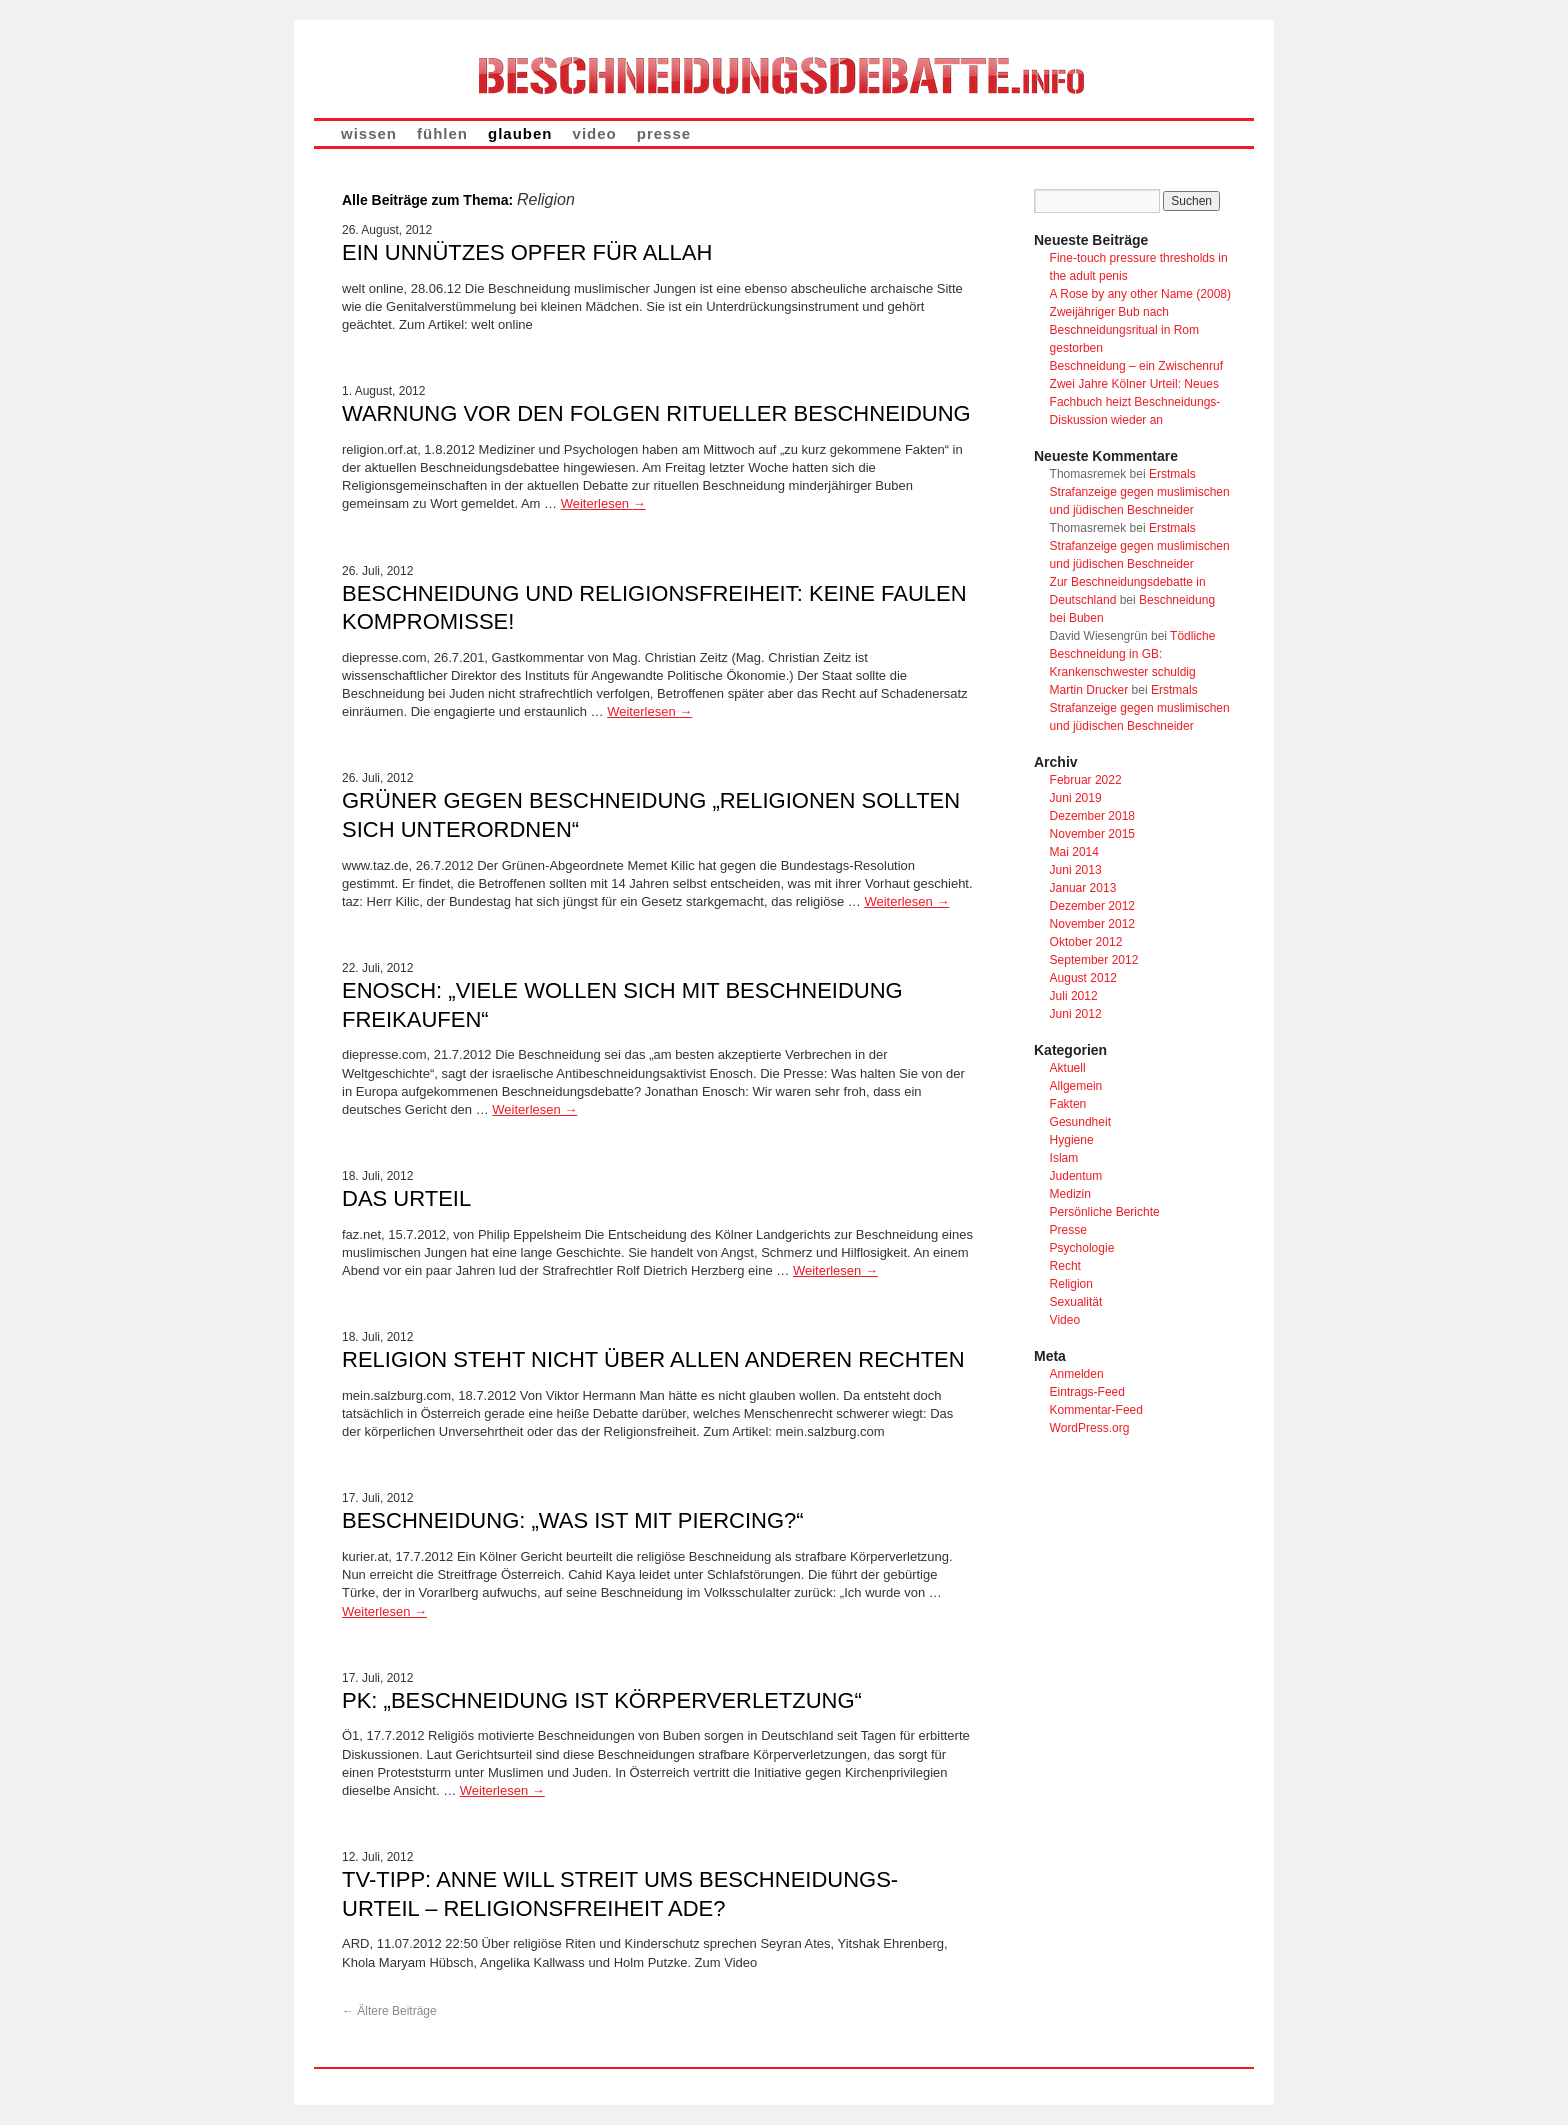 The height and width of the screenshot is (2125, 1568). Describe the element at coordinates (1083, 978) in the screenshot. I see `August 2012` at that location.